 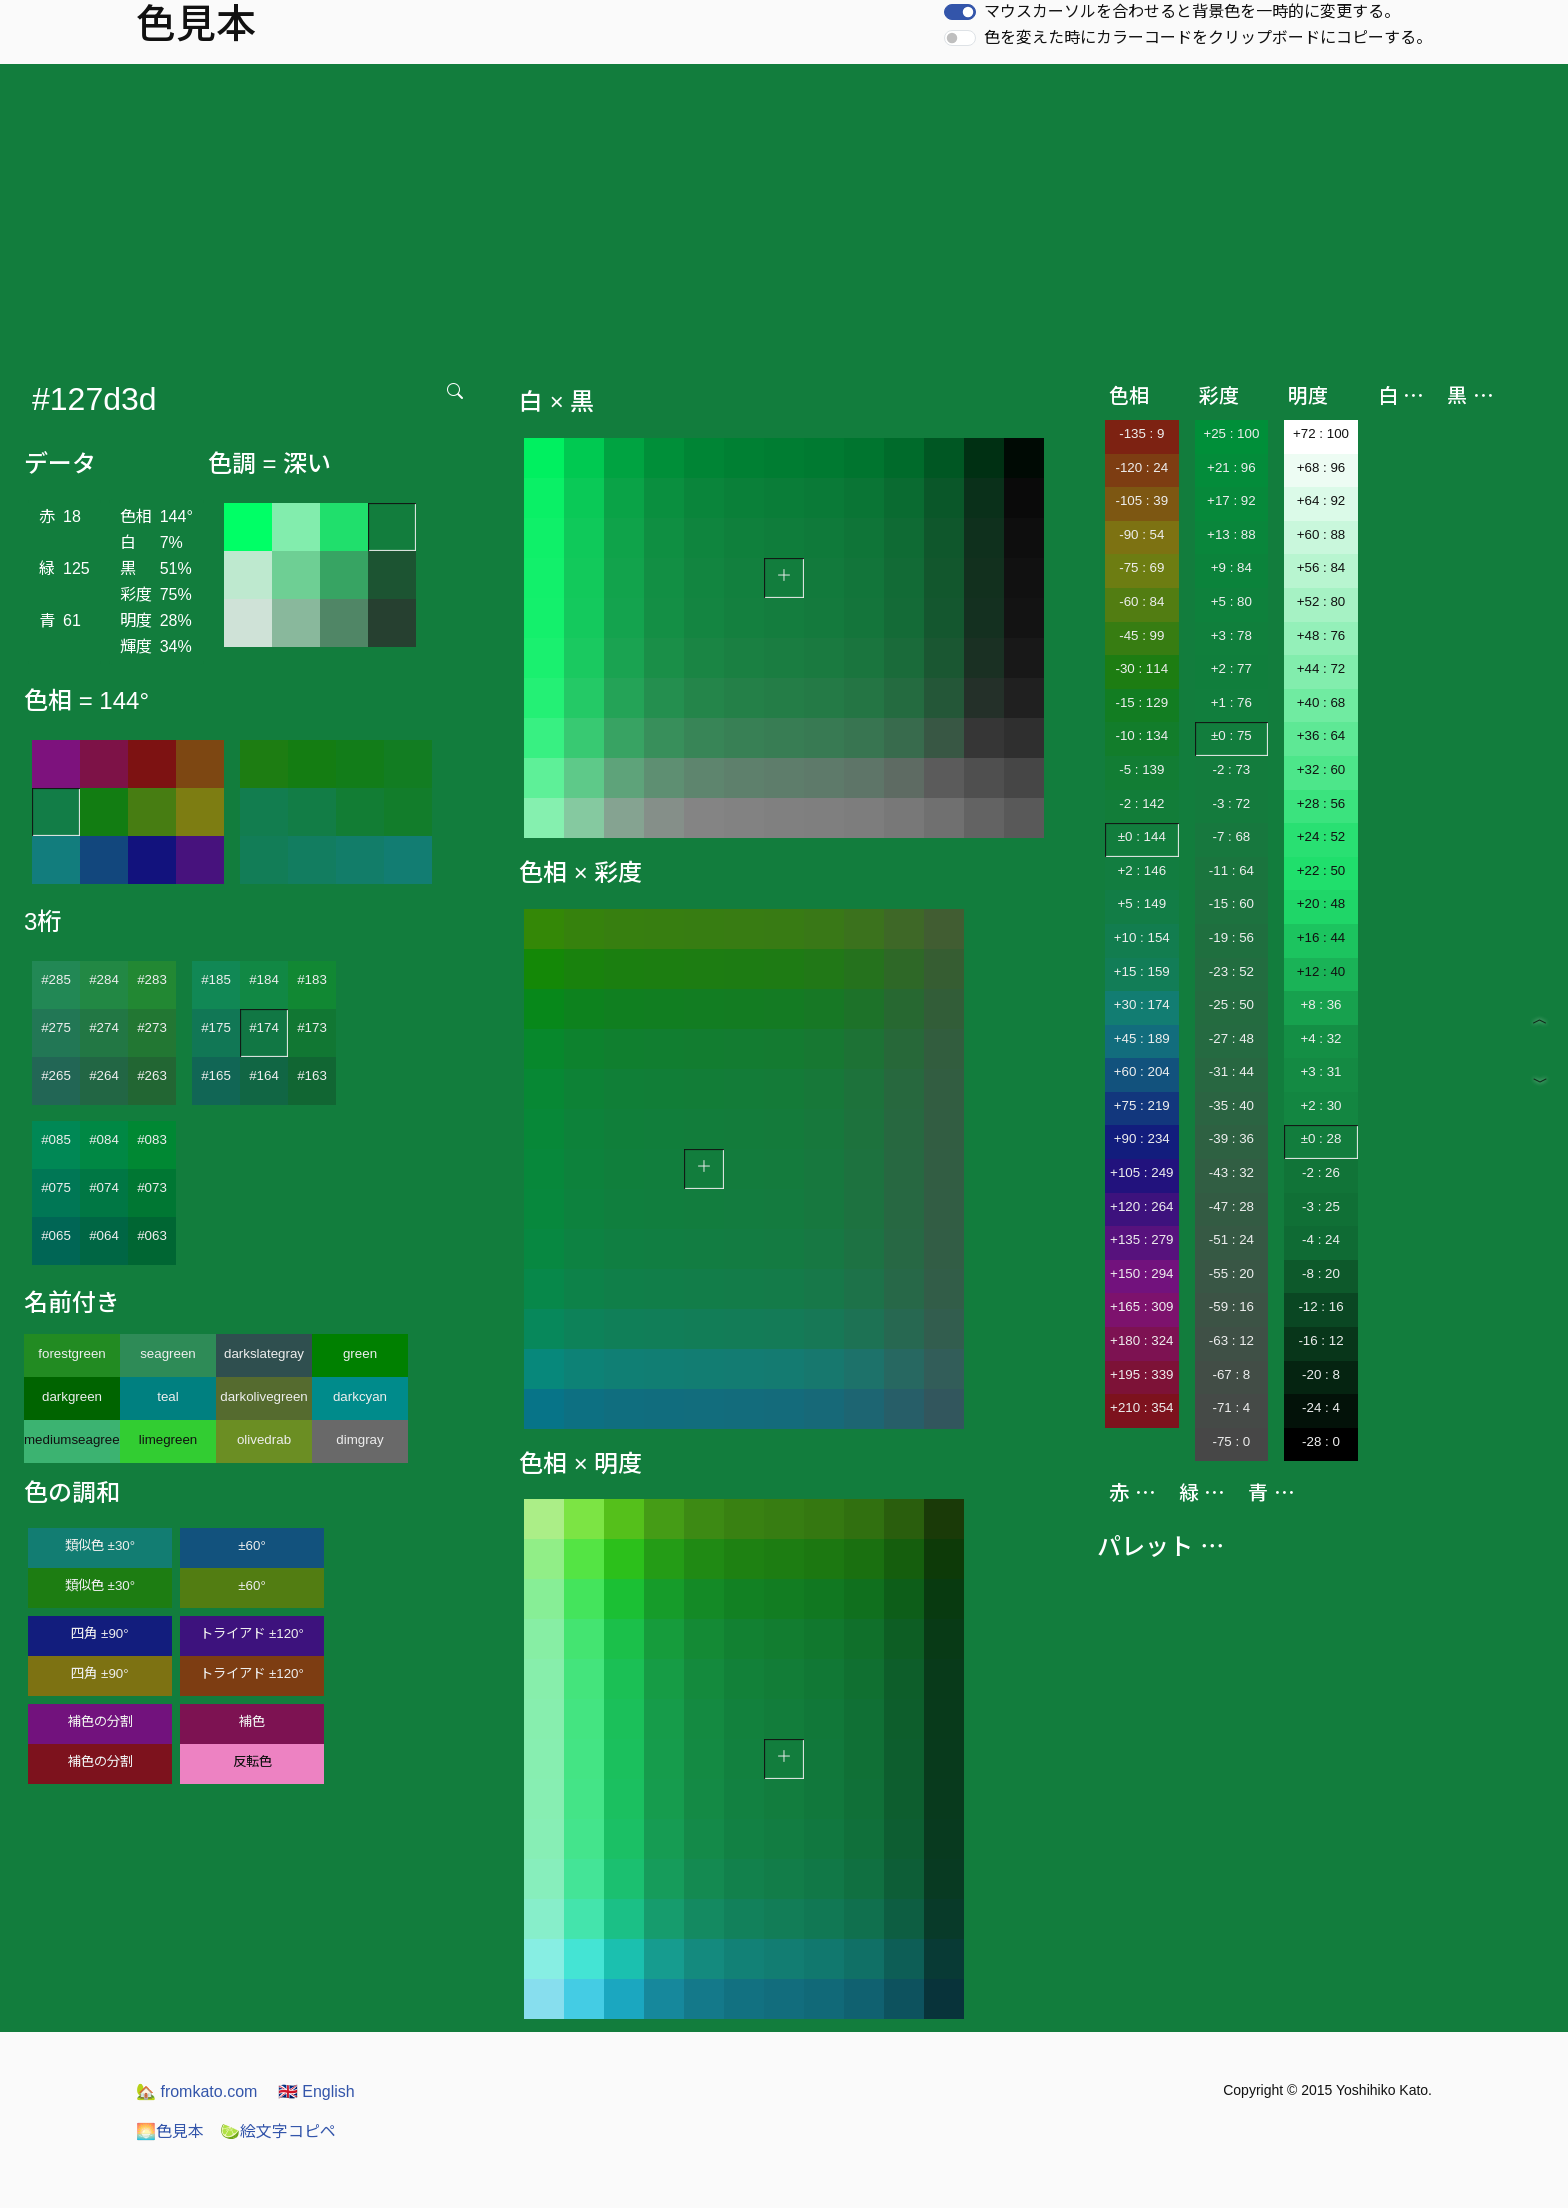 What do you see at coordinates (1321, 668) in the screenshot?
I see `+44 : 72` at bounding box center [1321, 668].